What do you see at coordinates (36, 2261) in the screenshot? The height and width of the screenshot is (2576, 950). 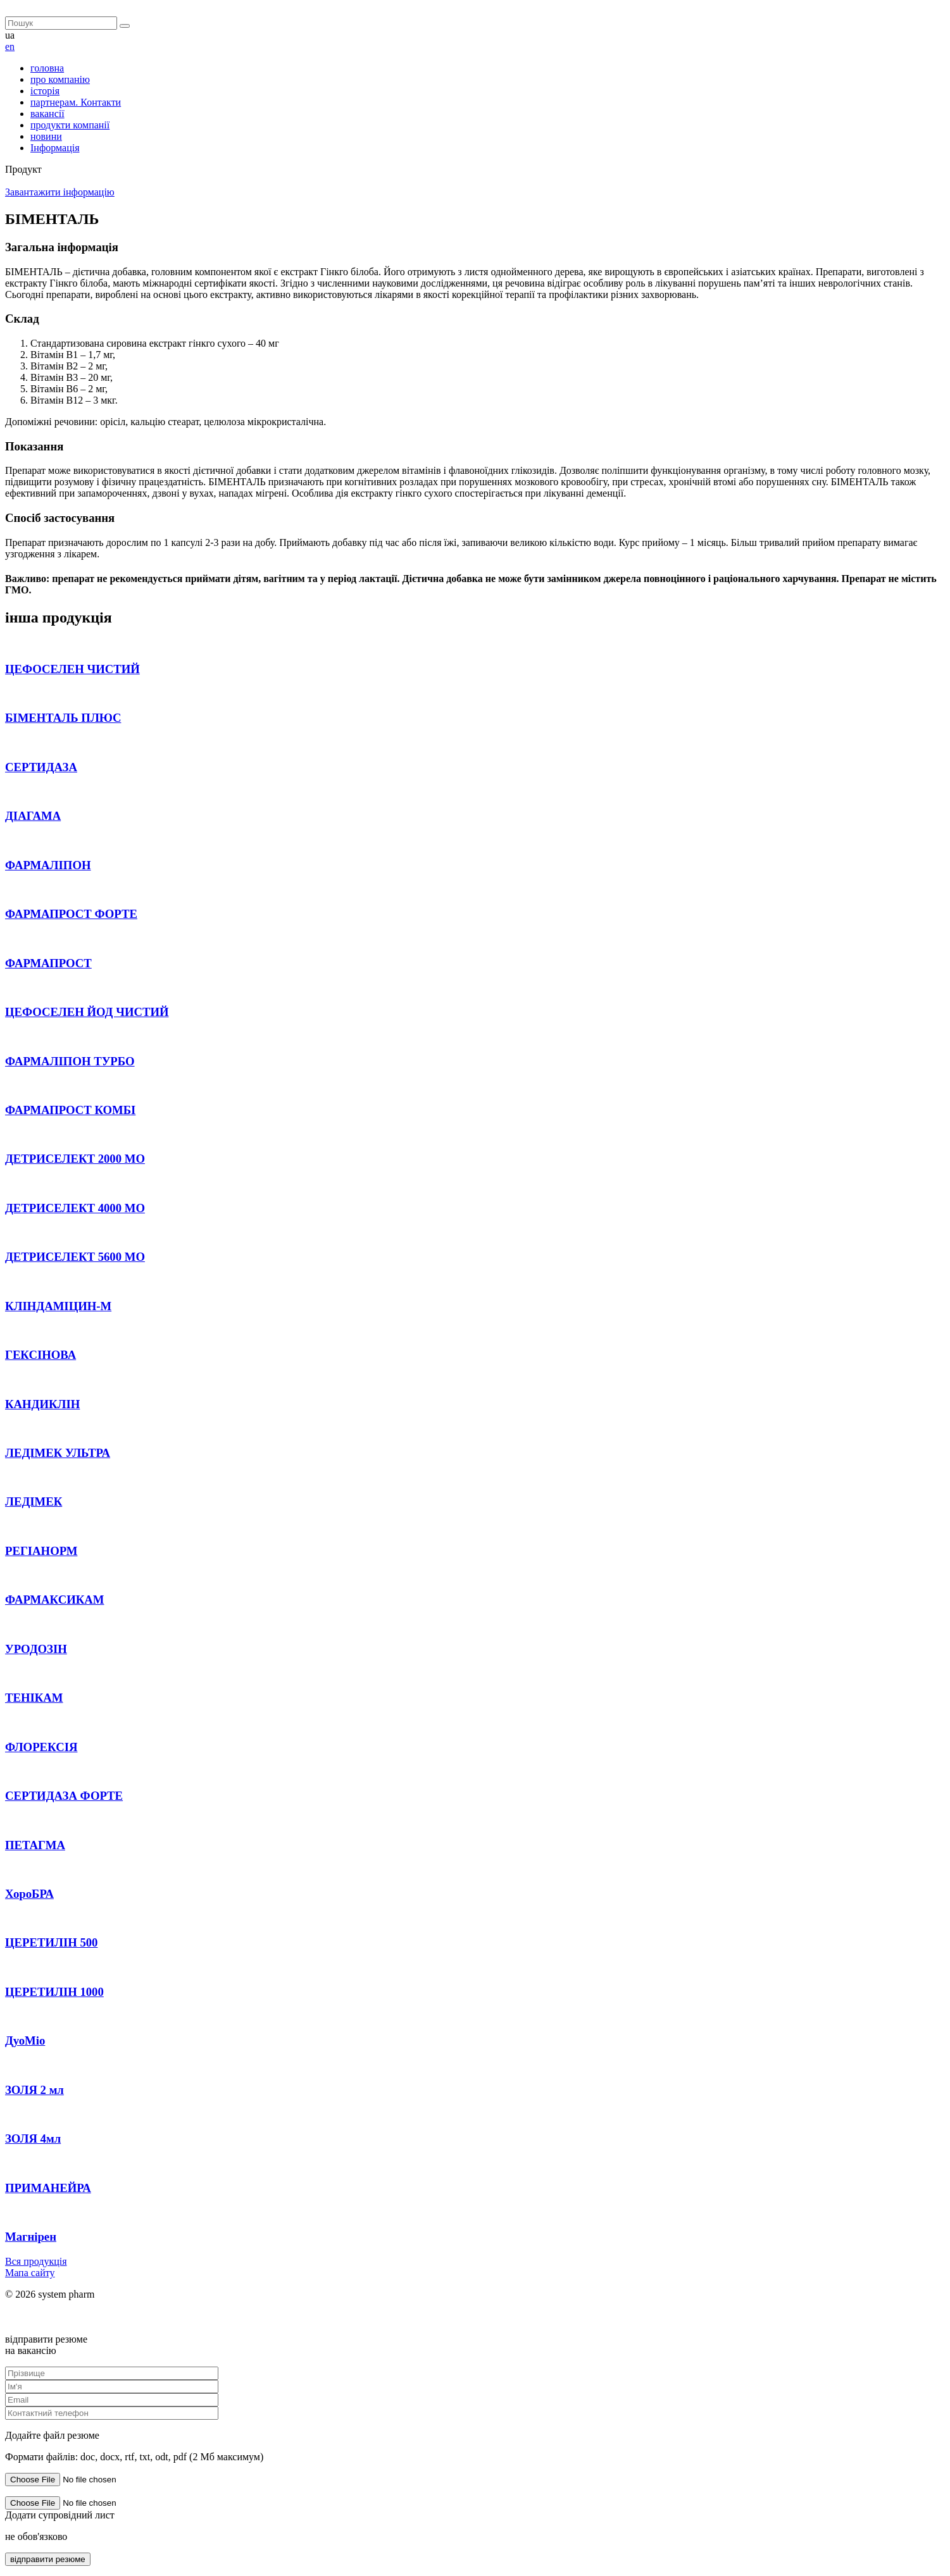 I see `Вся продукція` at bounding box center [36, 2261].